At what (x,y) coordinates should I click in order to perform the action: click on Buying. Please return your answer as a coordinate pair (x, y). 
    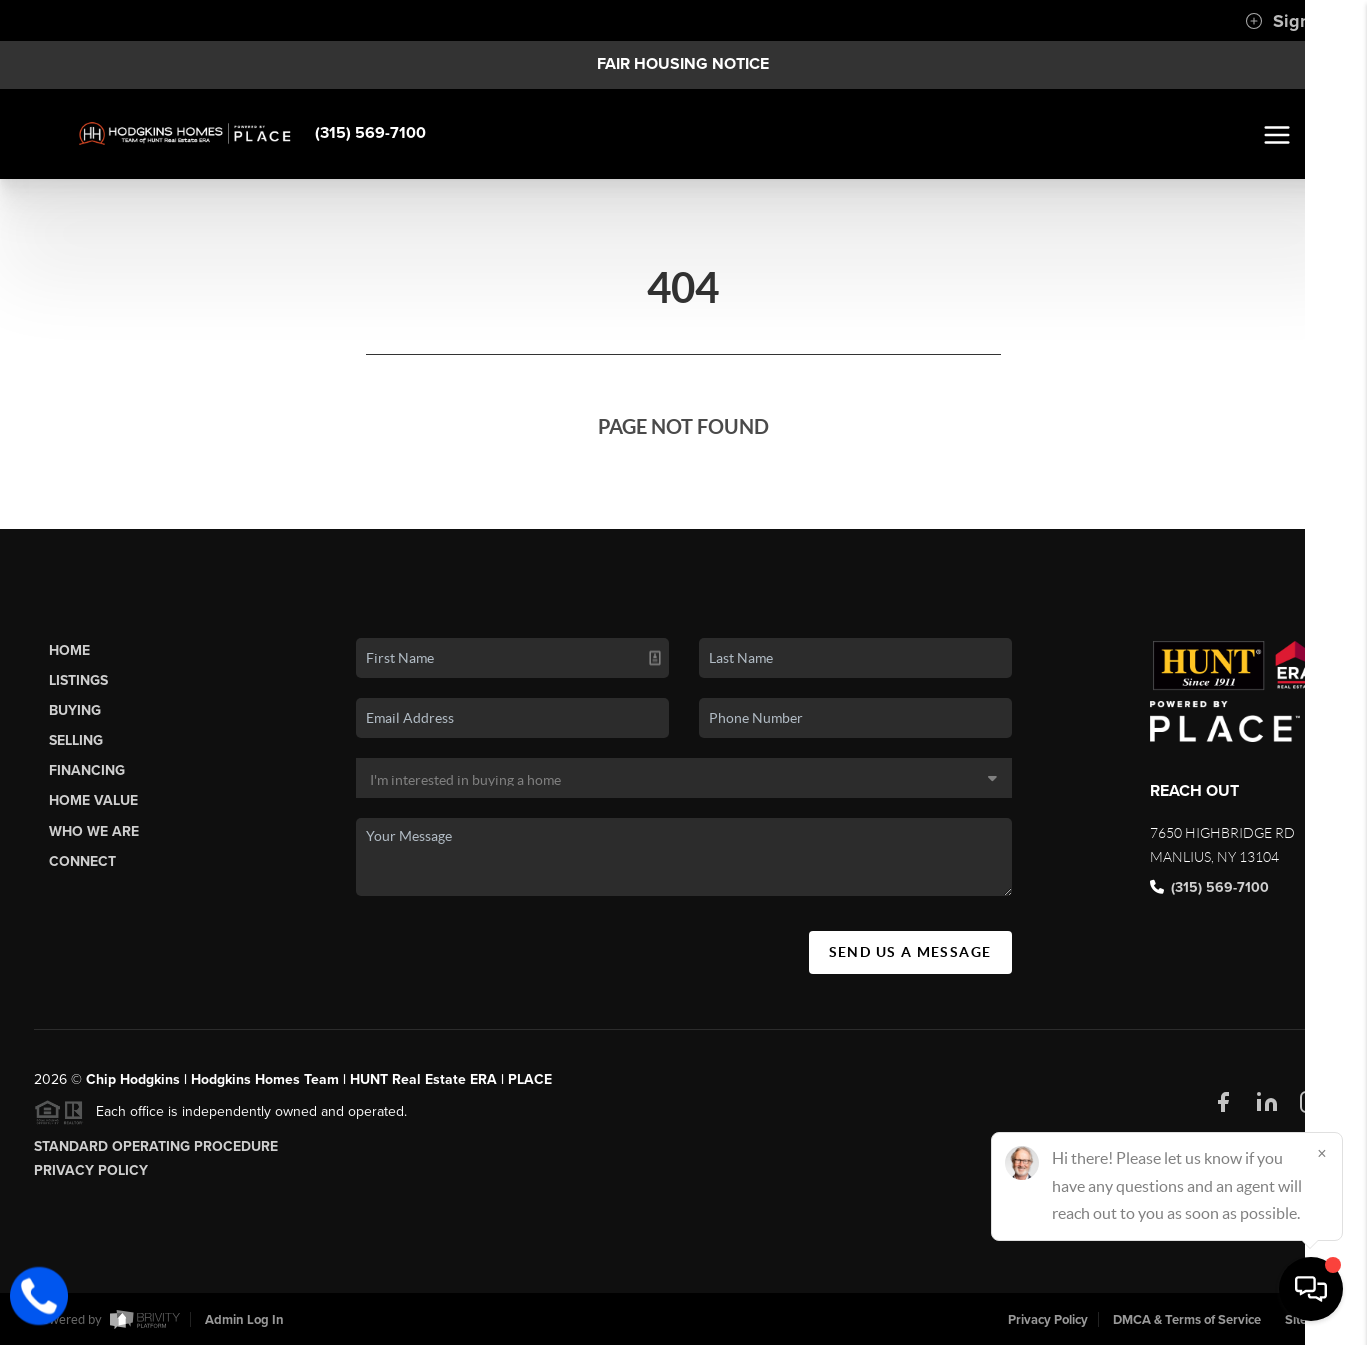
    Looking at the image, I should click on (75, 710).